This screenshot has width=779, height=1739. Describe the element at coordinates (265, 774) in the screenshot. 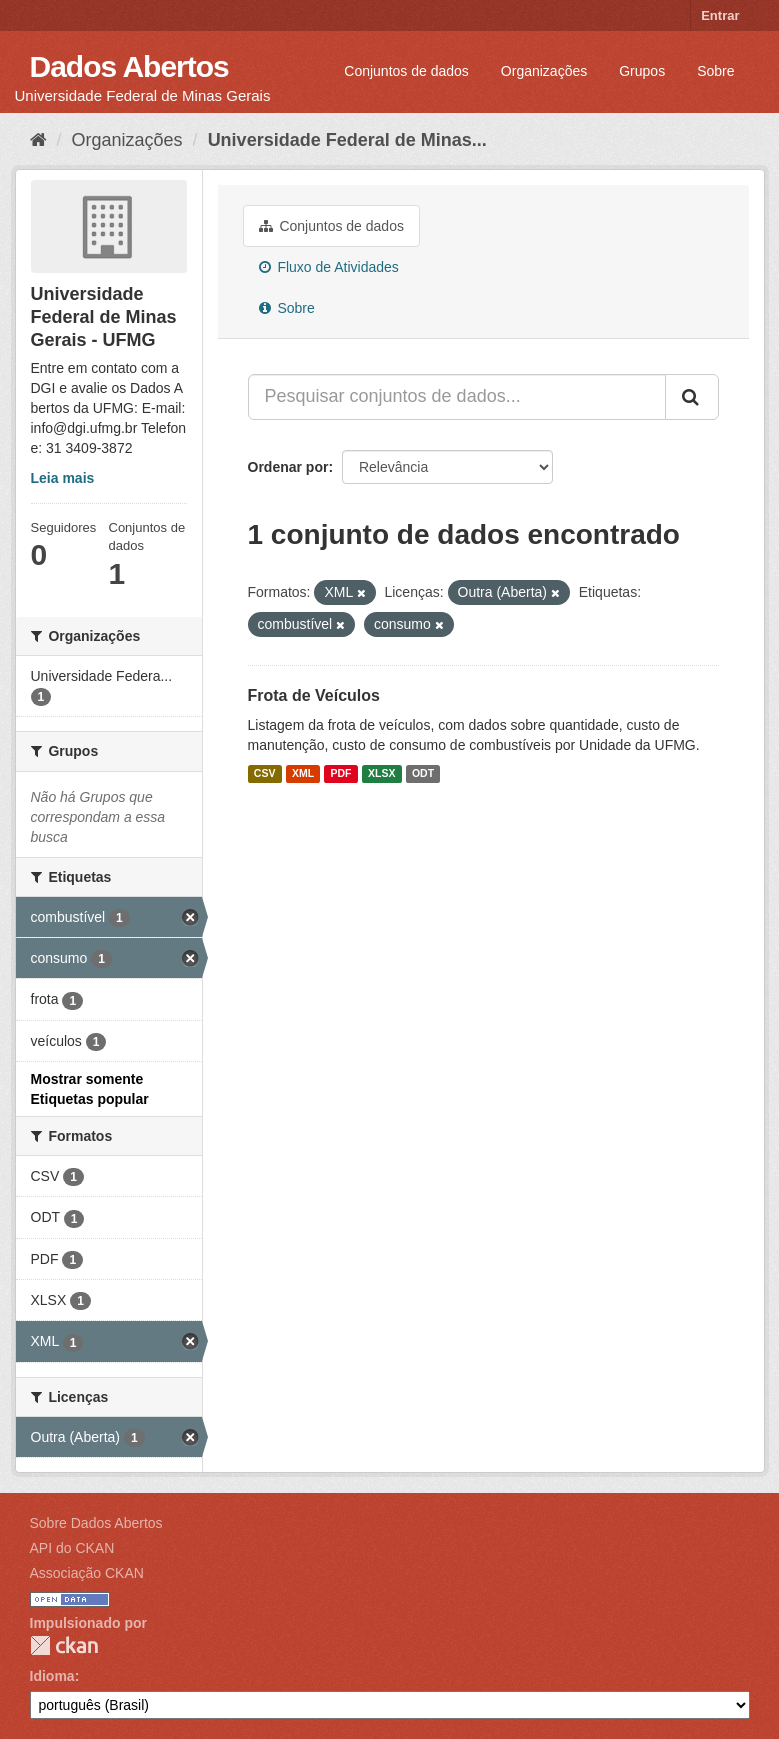

I see `CSV` at that location.